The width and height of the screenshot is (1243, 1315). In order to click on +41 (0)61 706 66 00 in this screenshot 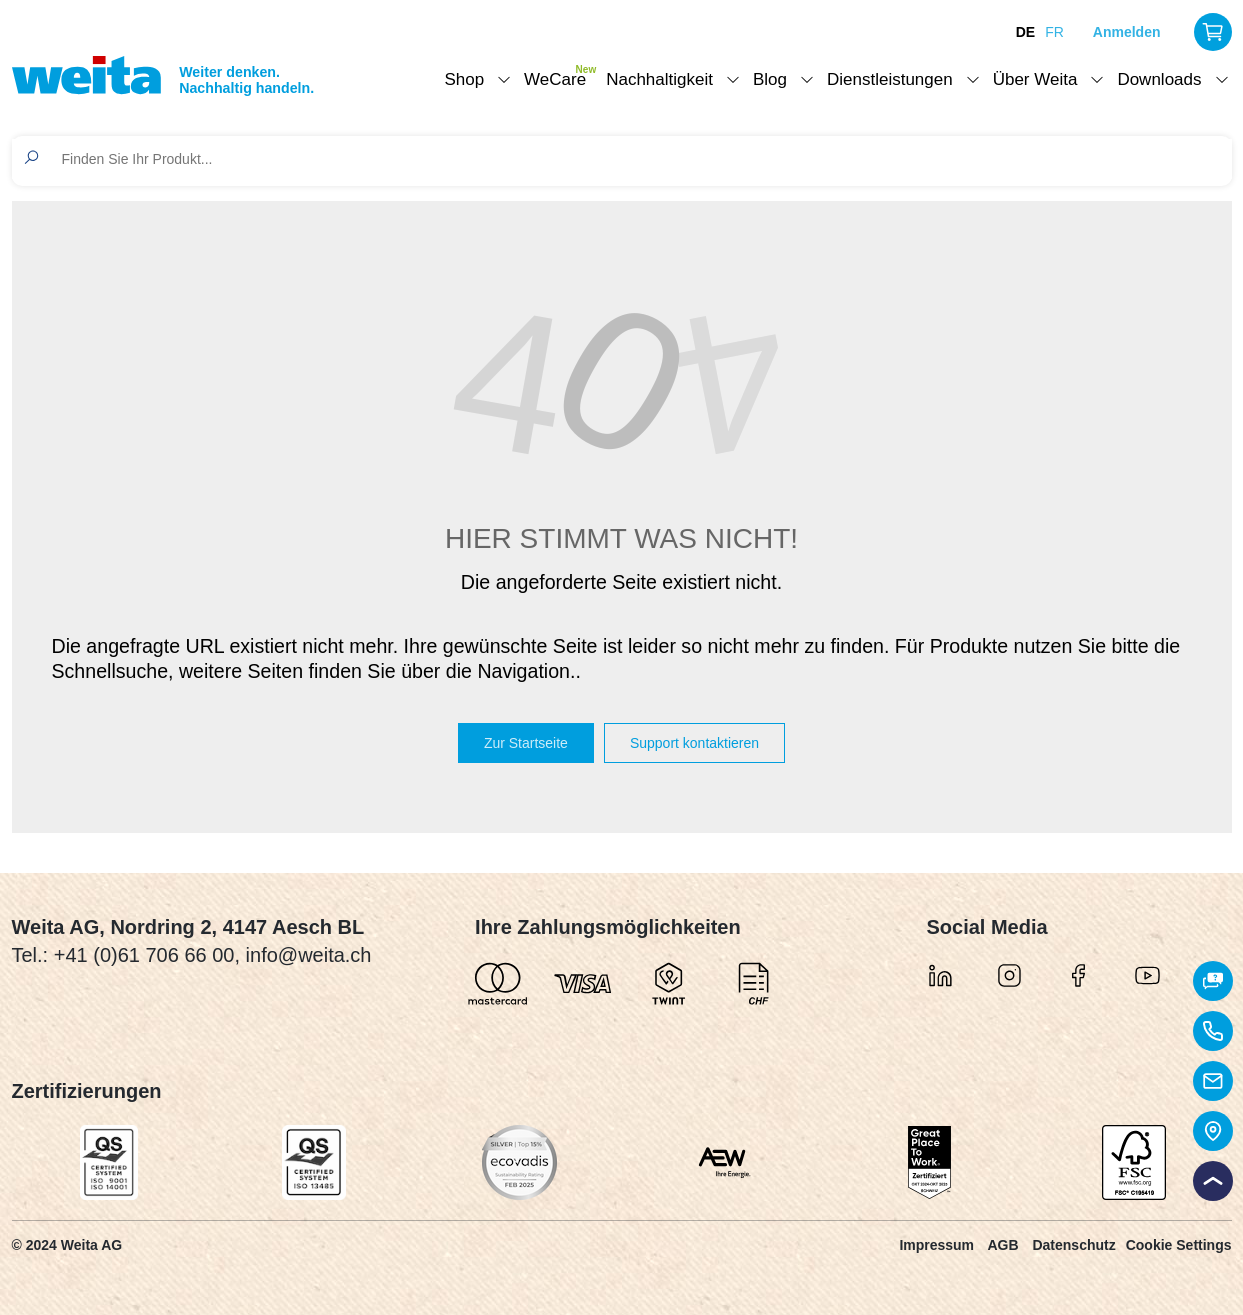, I will do `click(144, 955)`.